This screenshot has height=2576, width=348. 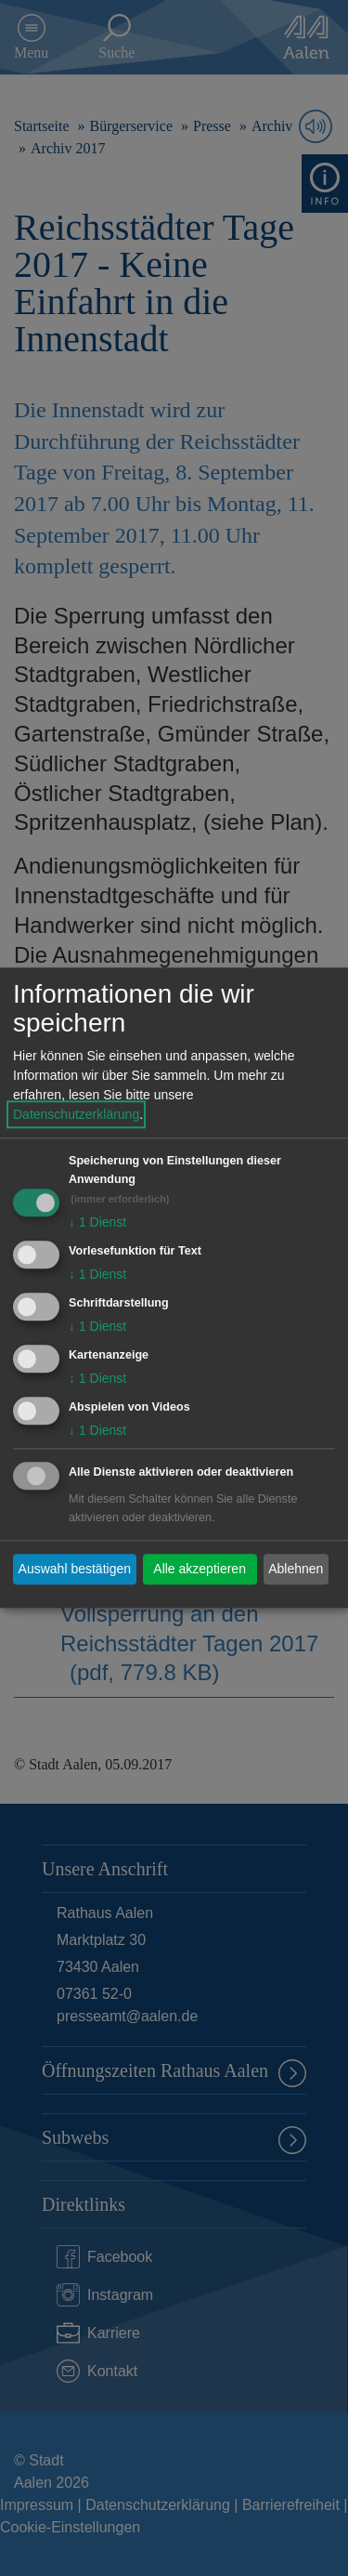 I want to click on Ablehnen, so click(x=295, y=1568).